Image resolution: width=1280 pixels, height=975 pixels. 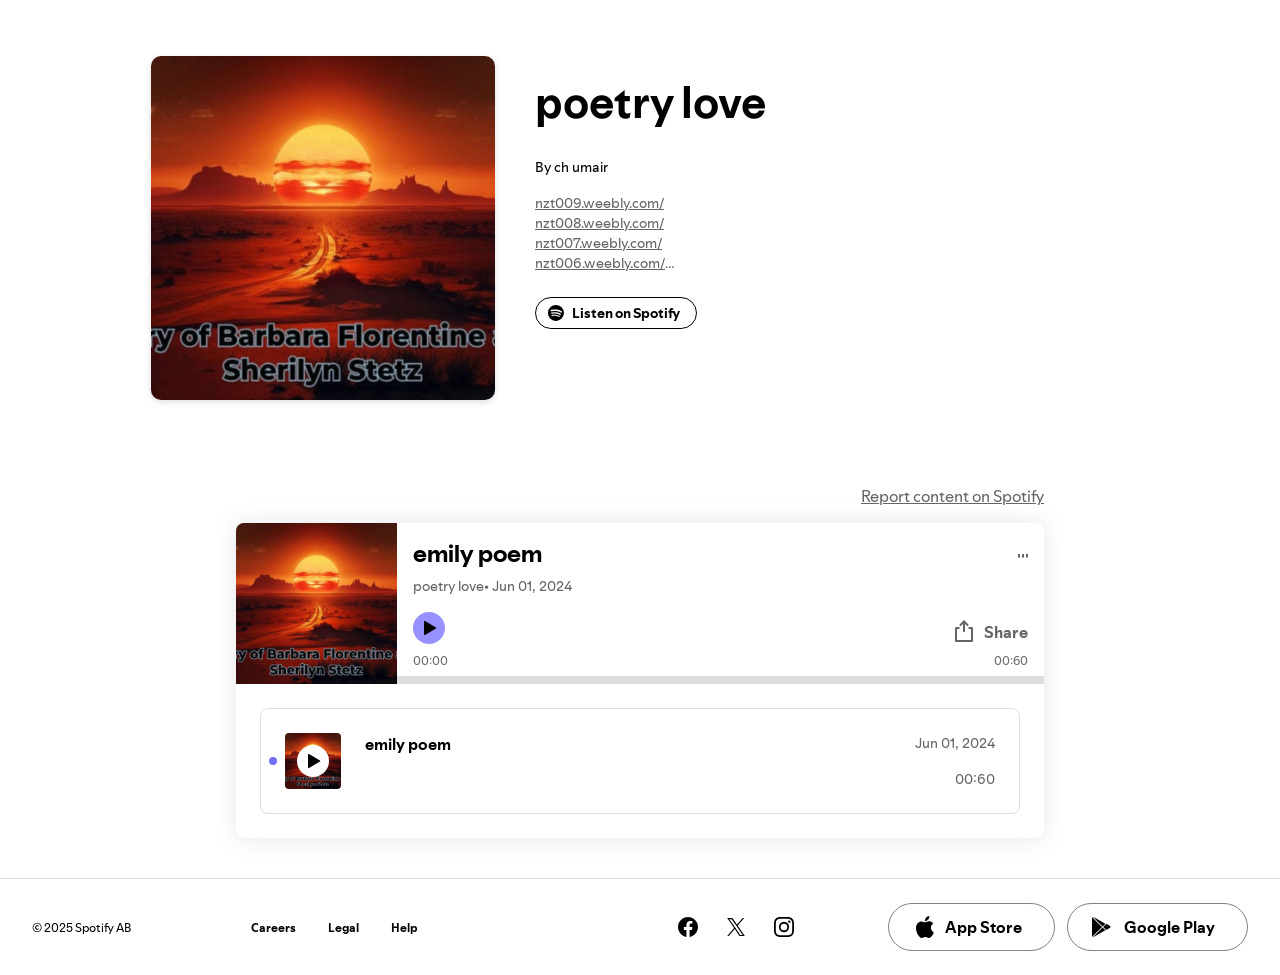 I want to click on [See our instagram page], so click(x=784, y=927).